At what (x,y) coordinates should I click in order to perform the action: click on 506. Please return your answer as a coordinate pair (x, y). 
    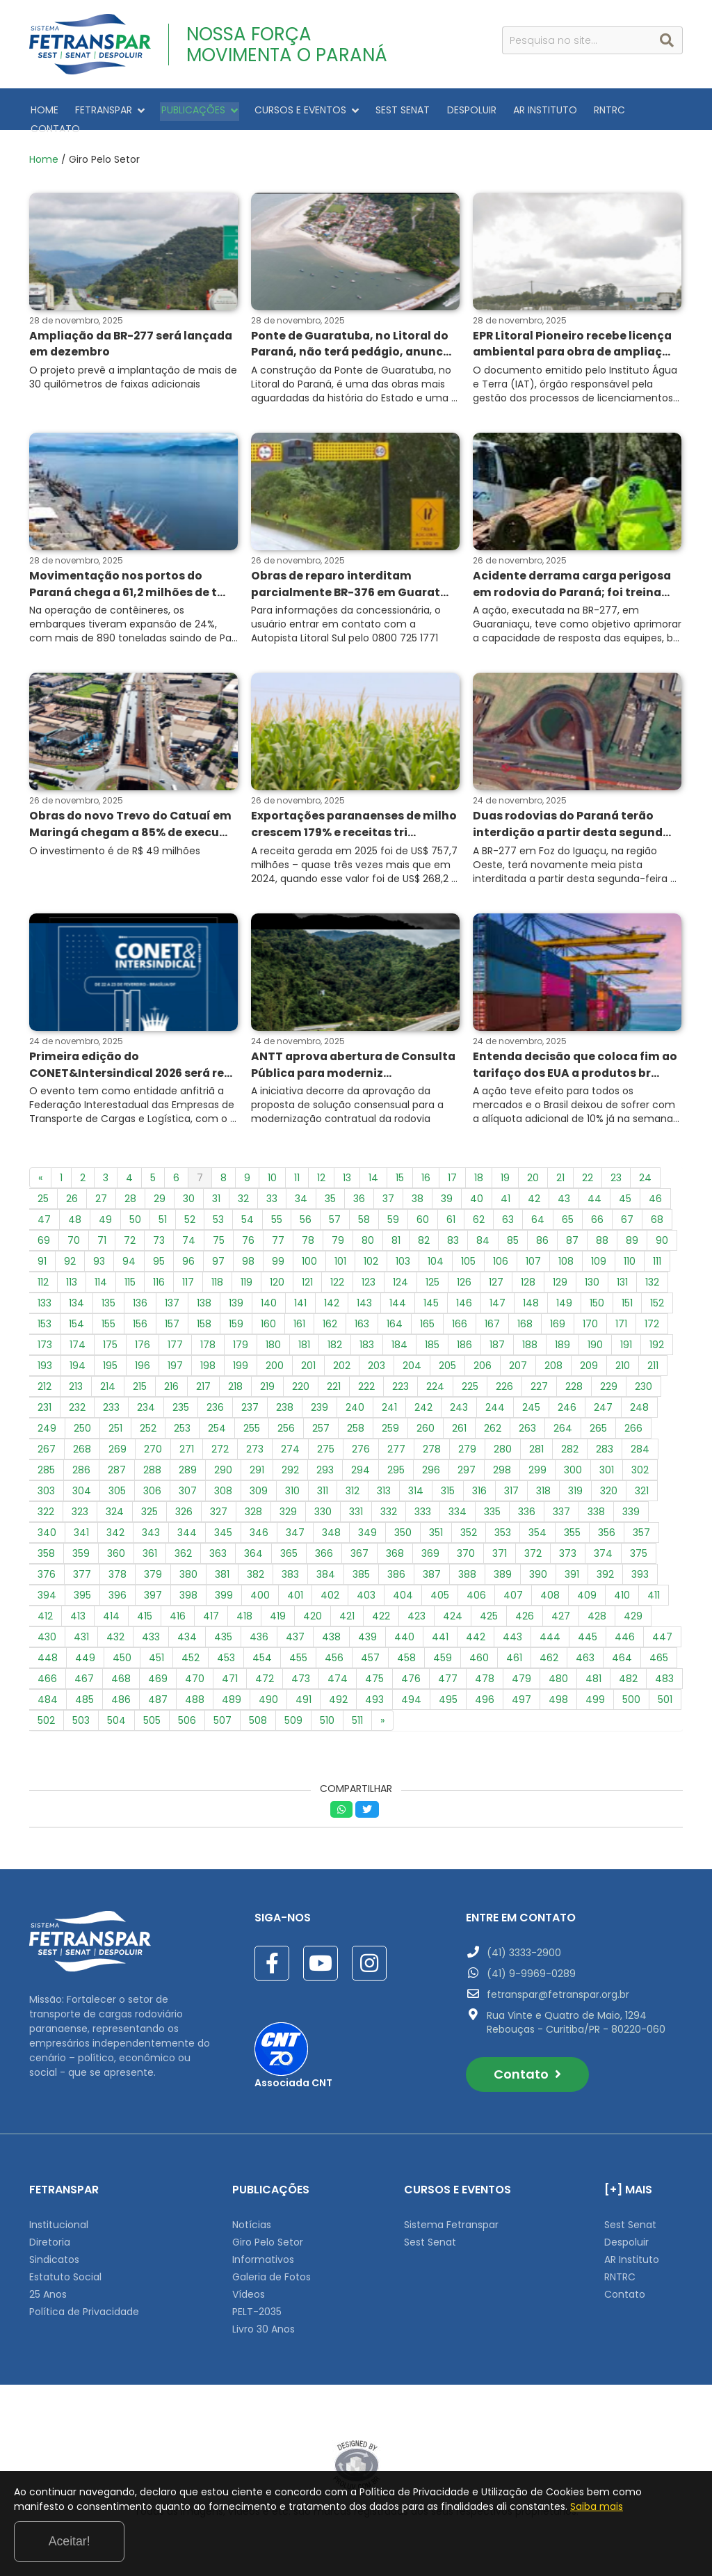
    Looking at the image, I should click on (187, 1715).